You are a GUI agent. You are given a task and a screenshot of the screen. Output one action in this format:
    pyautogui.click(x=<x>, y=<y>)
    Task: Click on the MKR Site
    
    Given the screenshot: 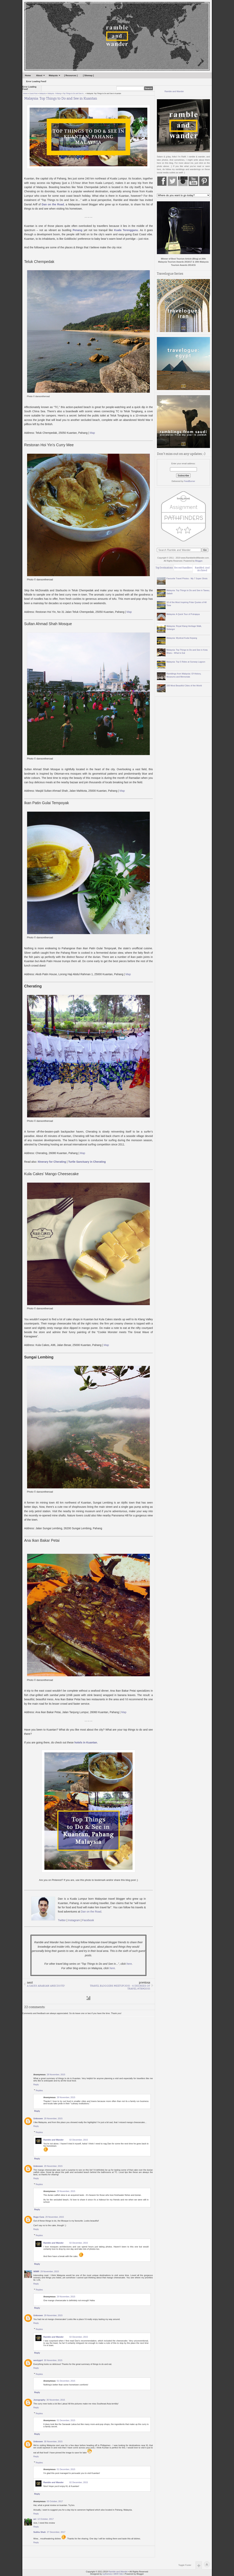 What is the action you would take?
    pyautogui.click(x=118, y=2574)
    